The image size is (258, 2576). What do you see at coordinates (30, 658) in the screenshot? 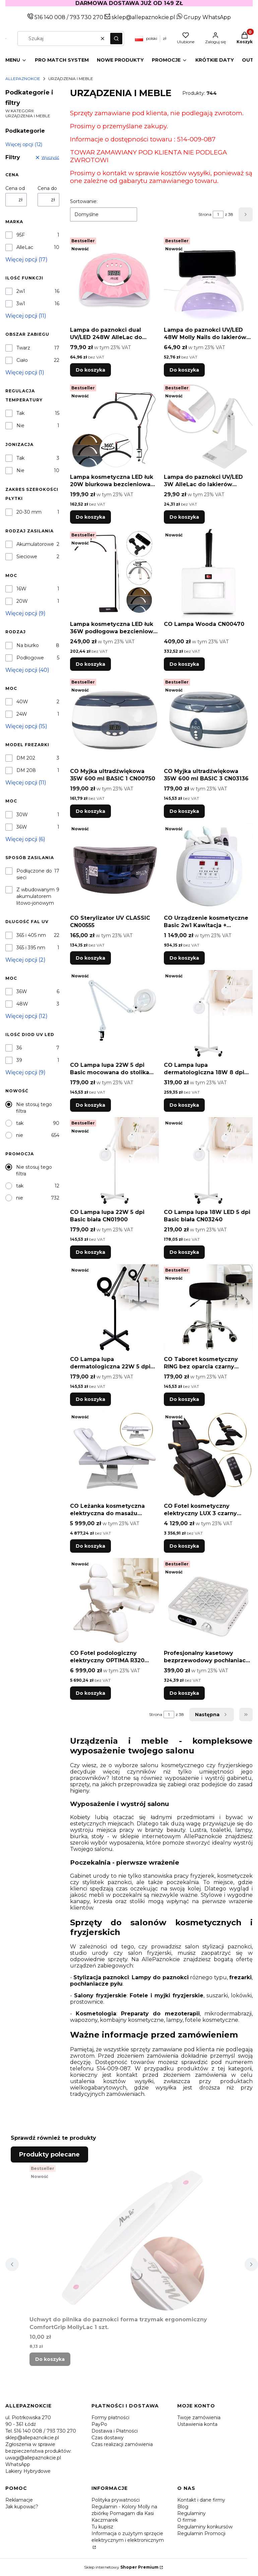
I see `Podłogowe` at bounding box center [30, 658].